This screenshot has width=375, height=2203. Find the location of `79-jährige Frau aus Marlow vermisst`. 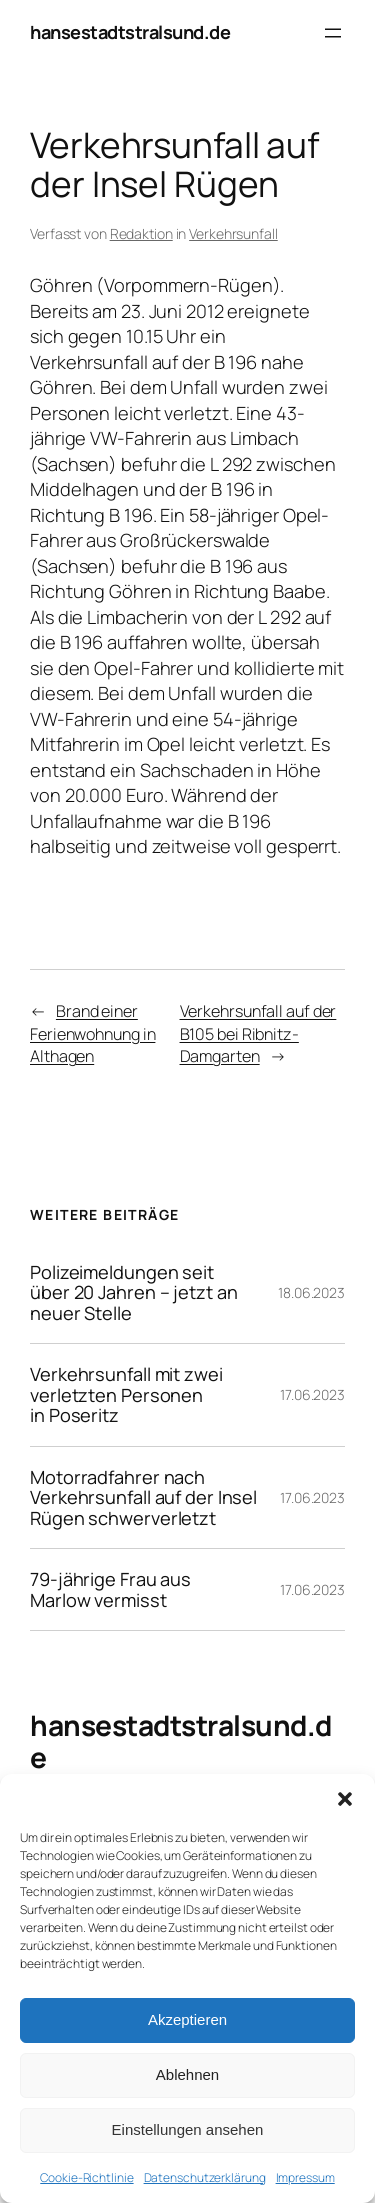

79-jährige Frau aus Marlow vermisst is located at coordinates (110, 1589).